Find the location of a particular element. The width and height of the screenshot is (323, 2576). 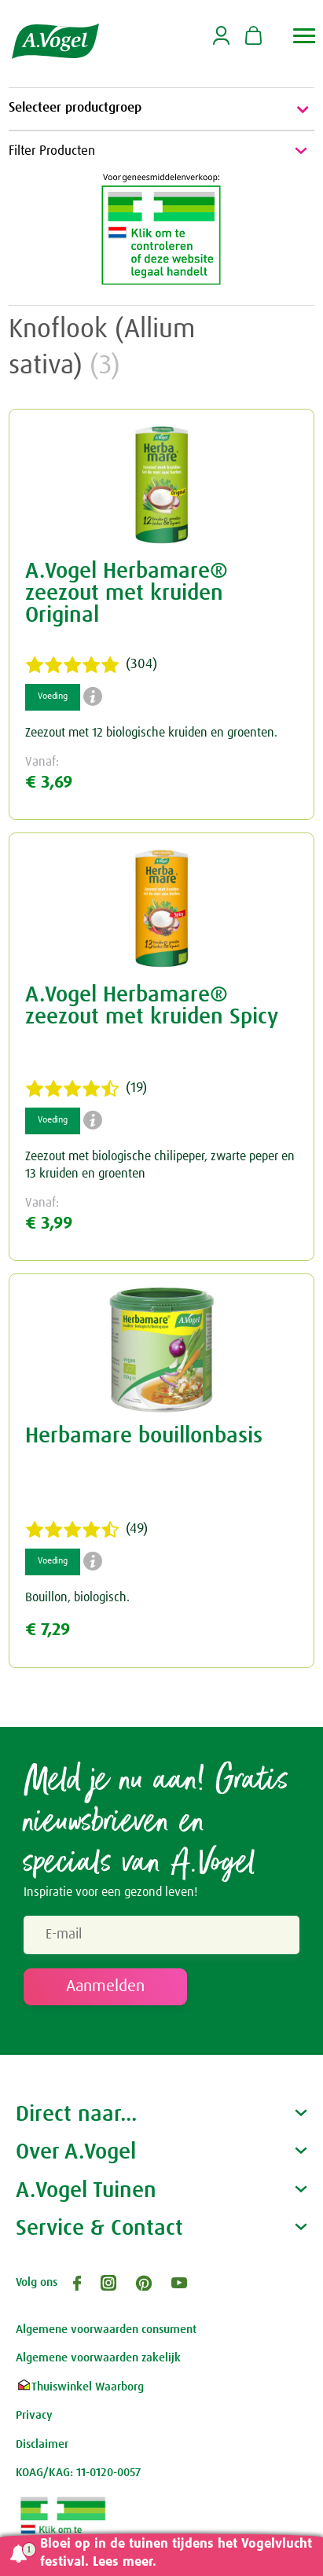

Selecteer productgroep is located at coordinates (161, 109).